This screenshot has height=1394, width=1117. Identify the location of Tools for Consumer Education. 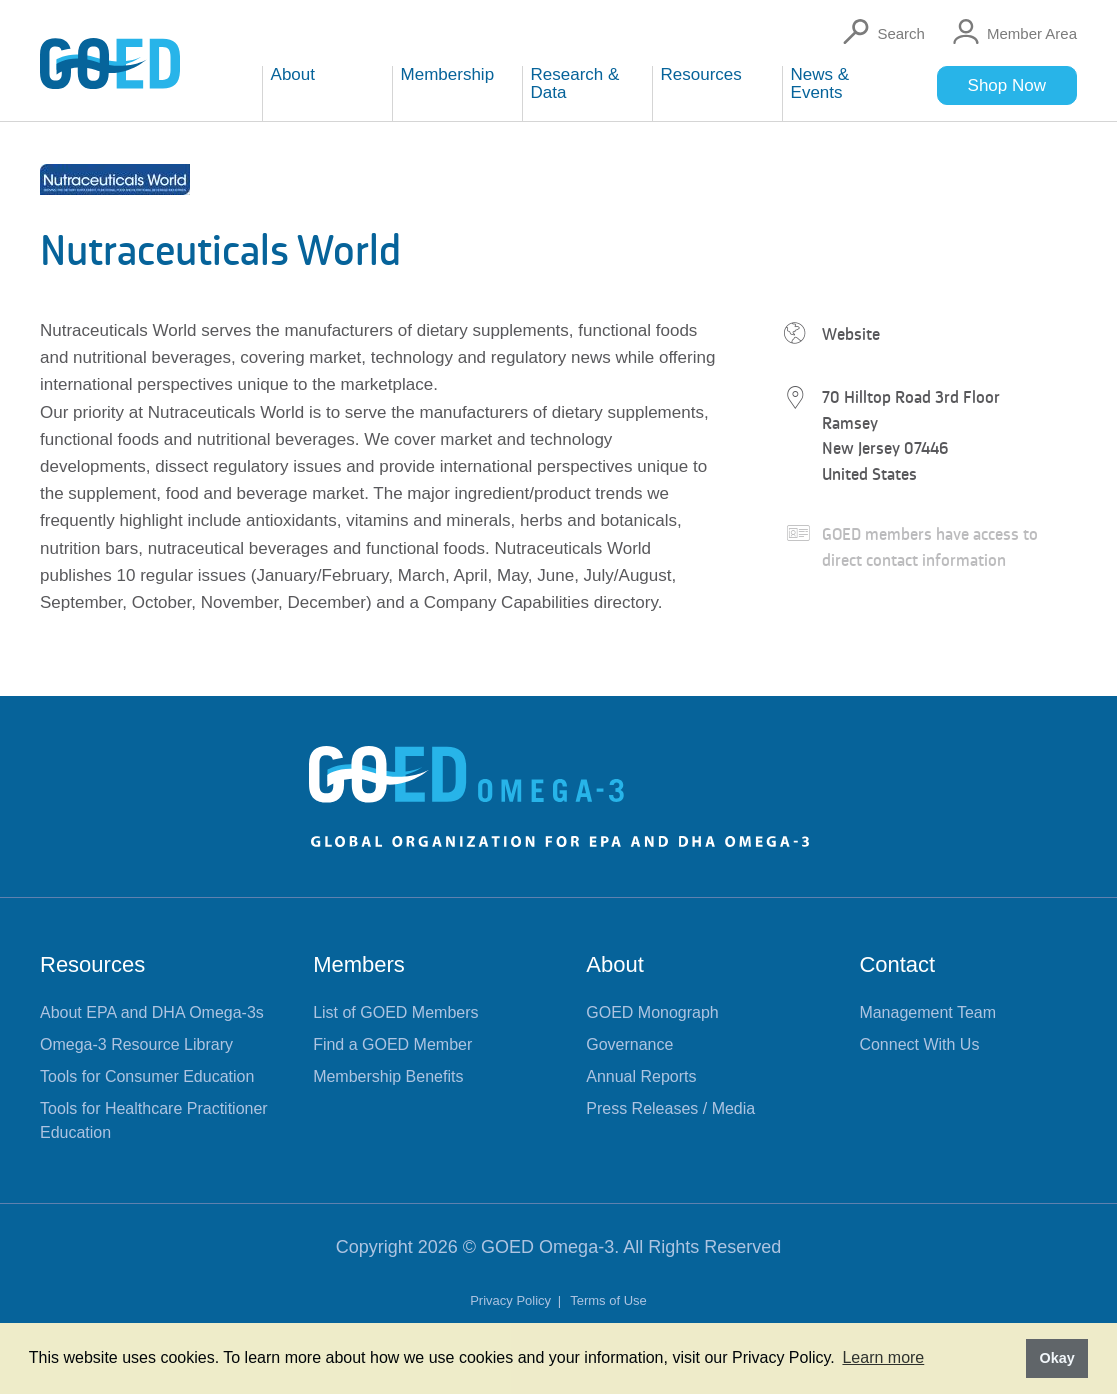
(147, 1076).